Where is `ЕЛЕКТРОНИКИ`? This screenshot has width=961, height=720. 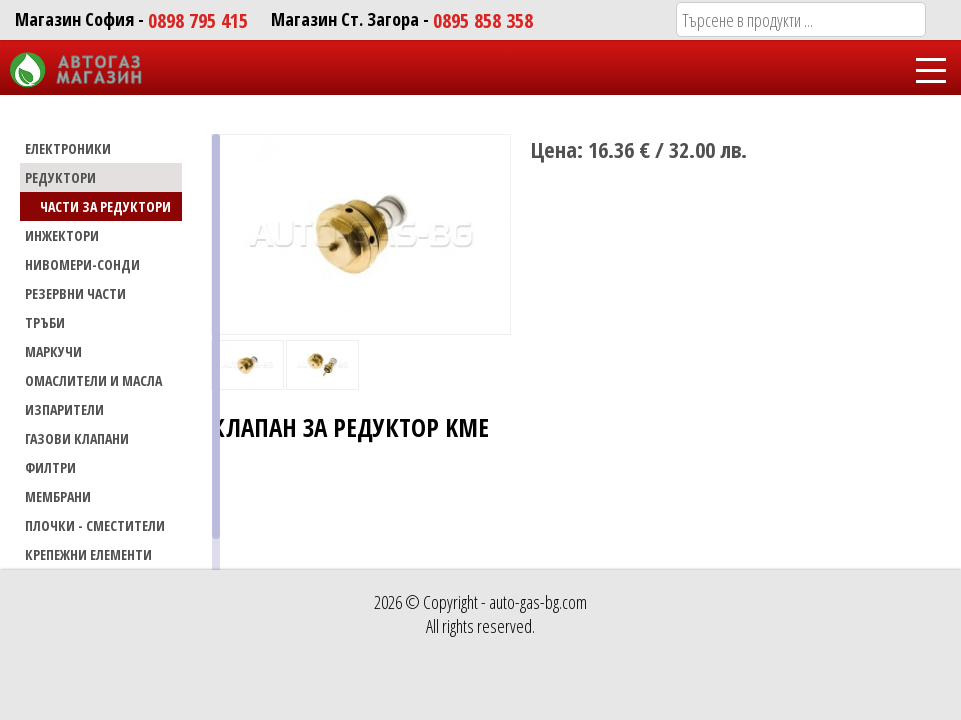
ЕЛЕКТРОНИКИ is located at coordinates (68, 148).